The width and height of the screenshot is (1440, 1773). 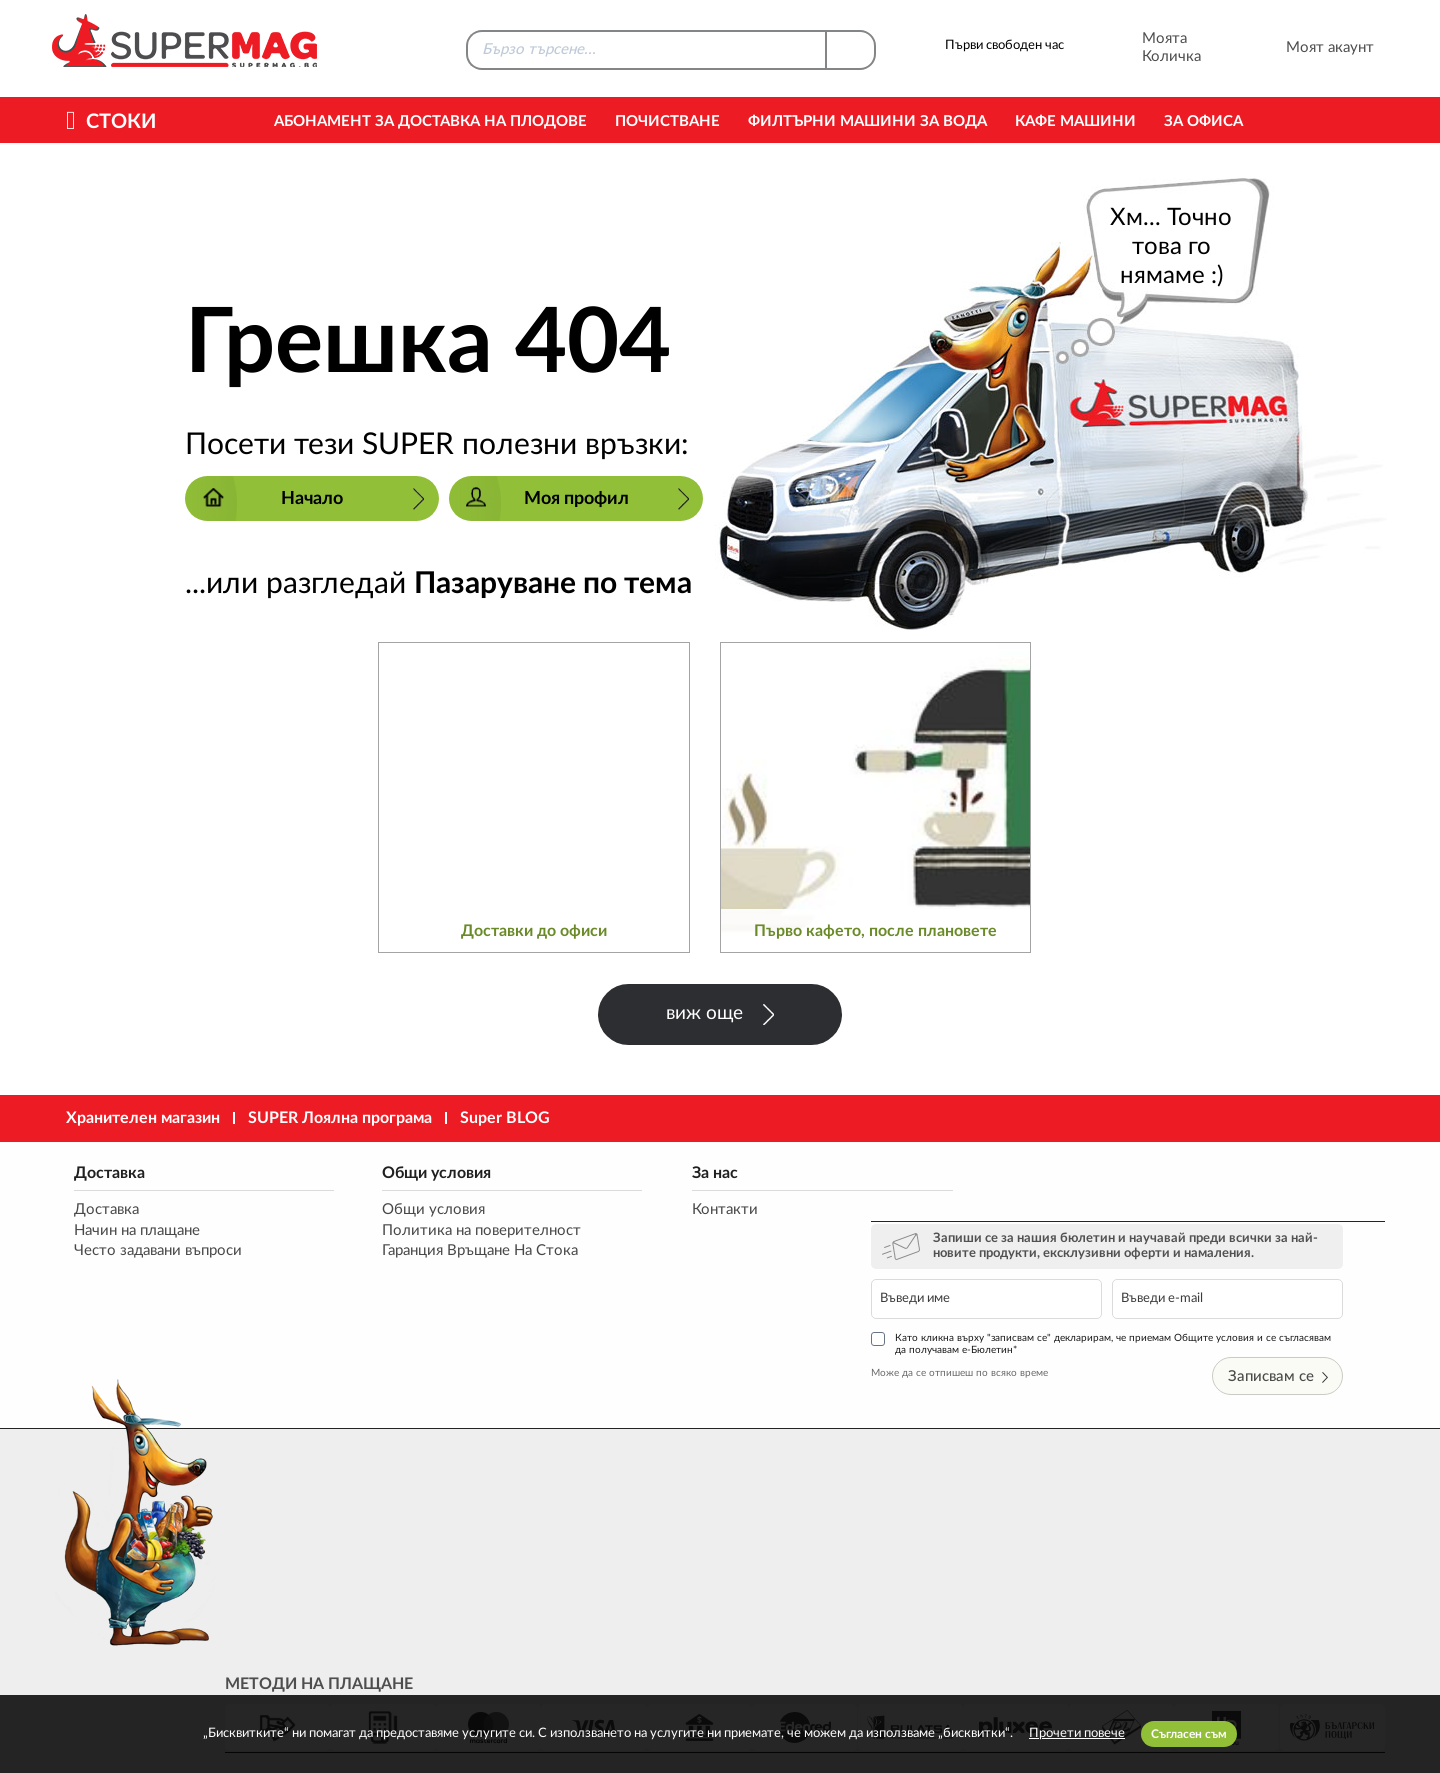 What do you see at coordinates (1150, 1276) in the screenshot?
I see `Като кликна върху "записвам се" декларирам, че приемам Общите условия и се съгласявам да получавам е-Бюлетин*` at bounding box center [1150, 1276].